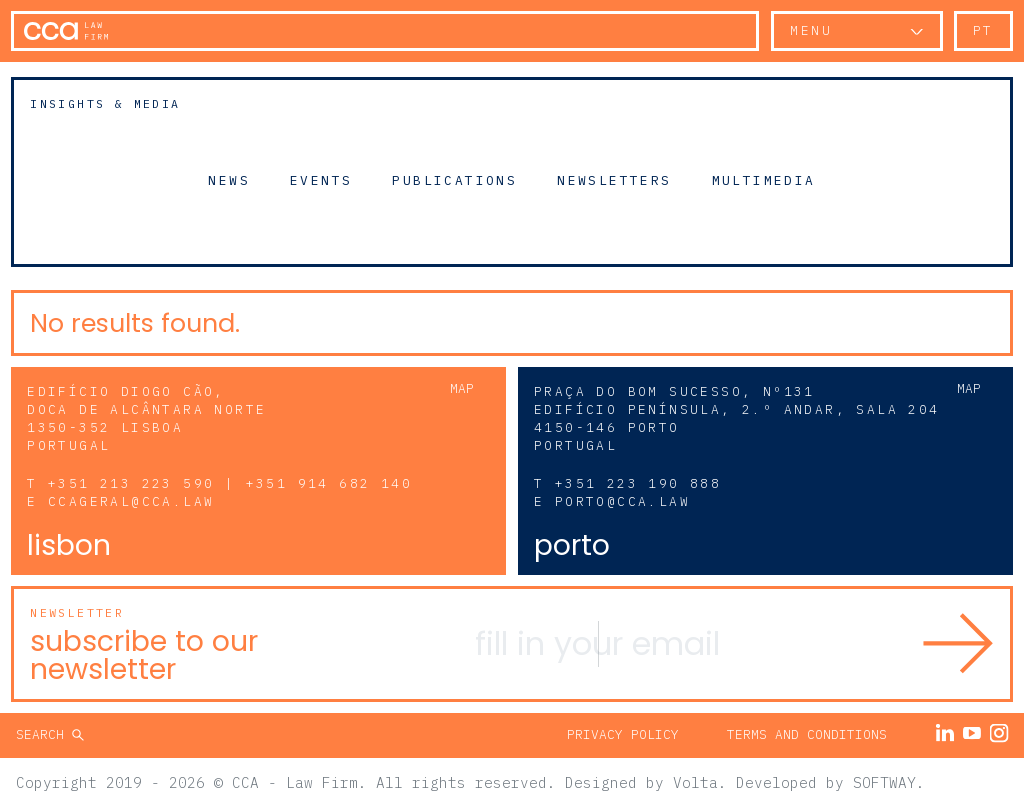 The image size is (1024, 808). What do you see at coordinates (146, 418) in the screenshot?
I see `Edifício Diogo Cão, Doca de Alcântara Norte 1350-352 Lisboa Portugal` at bounding box center [146, 418].